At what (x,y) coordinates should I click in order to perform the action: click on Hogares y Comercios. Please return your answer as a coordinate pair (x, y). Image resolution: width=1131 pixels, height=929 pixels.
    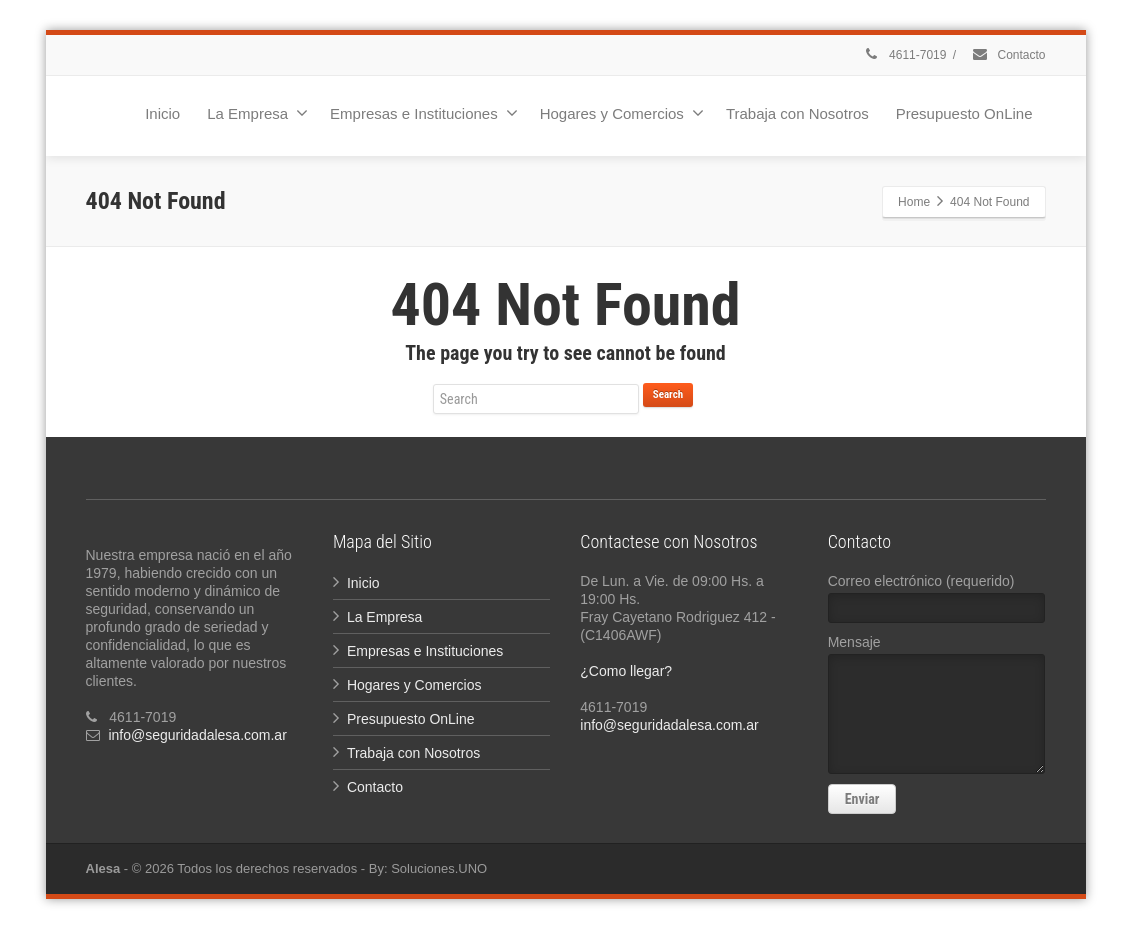
    Looking at the image, I should click on (622, 113).